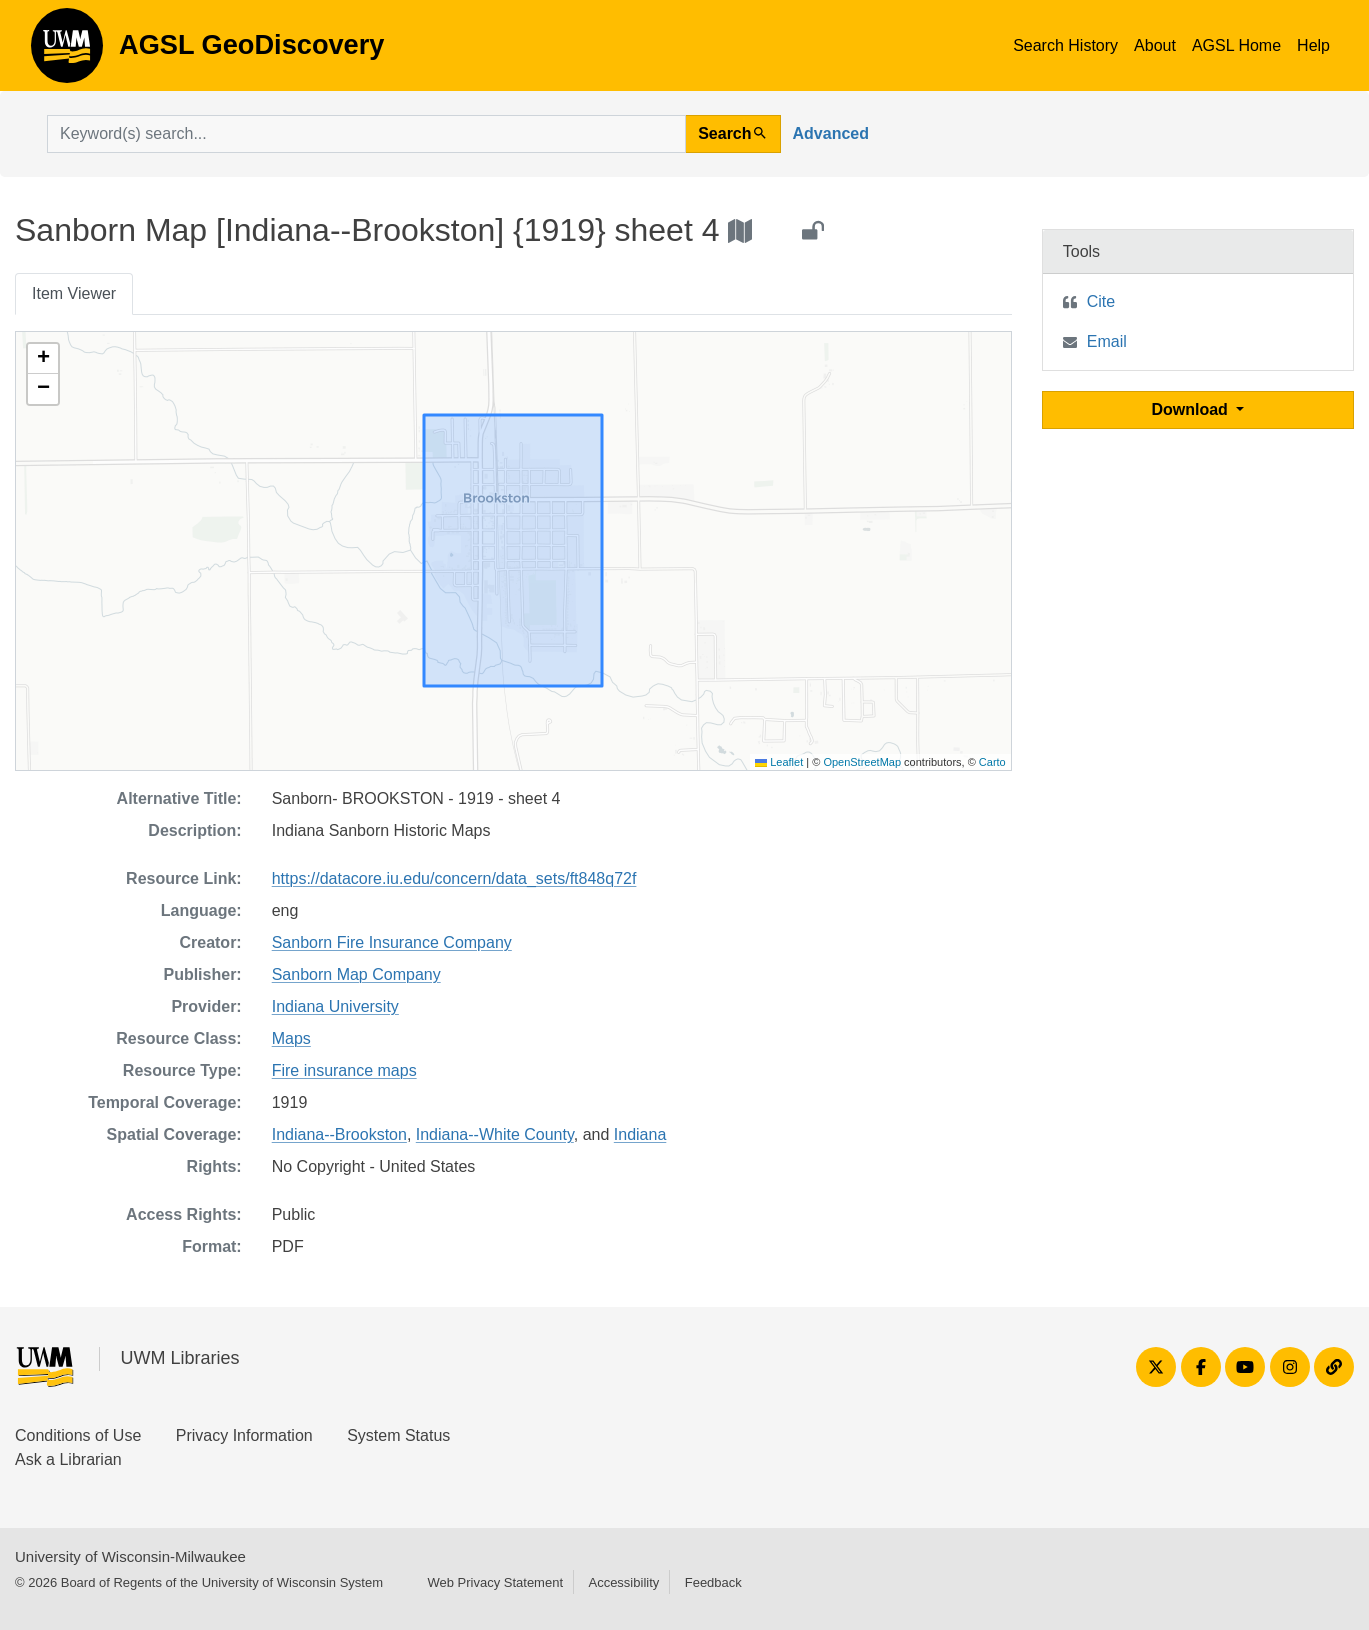 The image size is (1369, 1630). What do you see at coordinates (1313, 45) in the screenshot?
I see `Help` at bounding box center [1313, 45].